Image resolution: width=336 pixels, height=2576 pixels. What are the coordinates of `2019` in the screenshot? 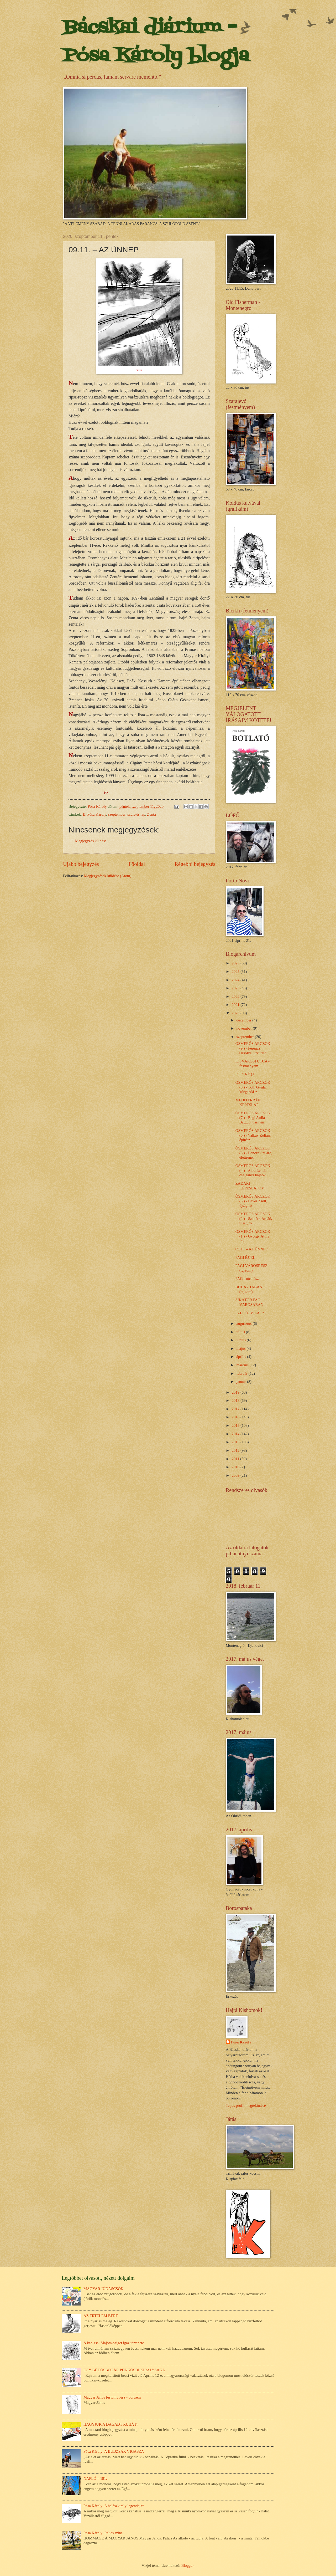 It's located at (236, 1392).